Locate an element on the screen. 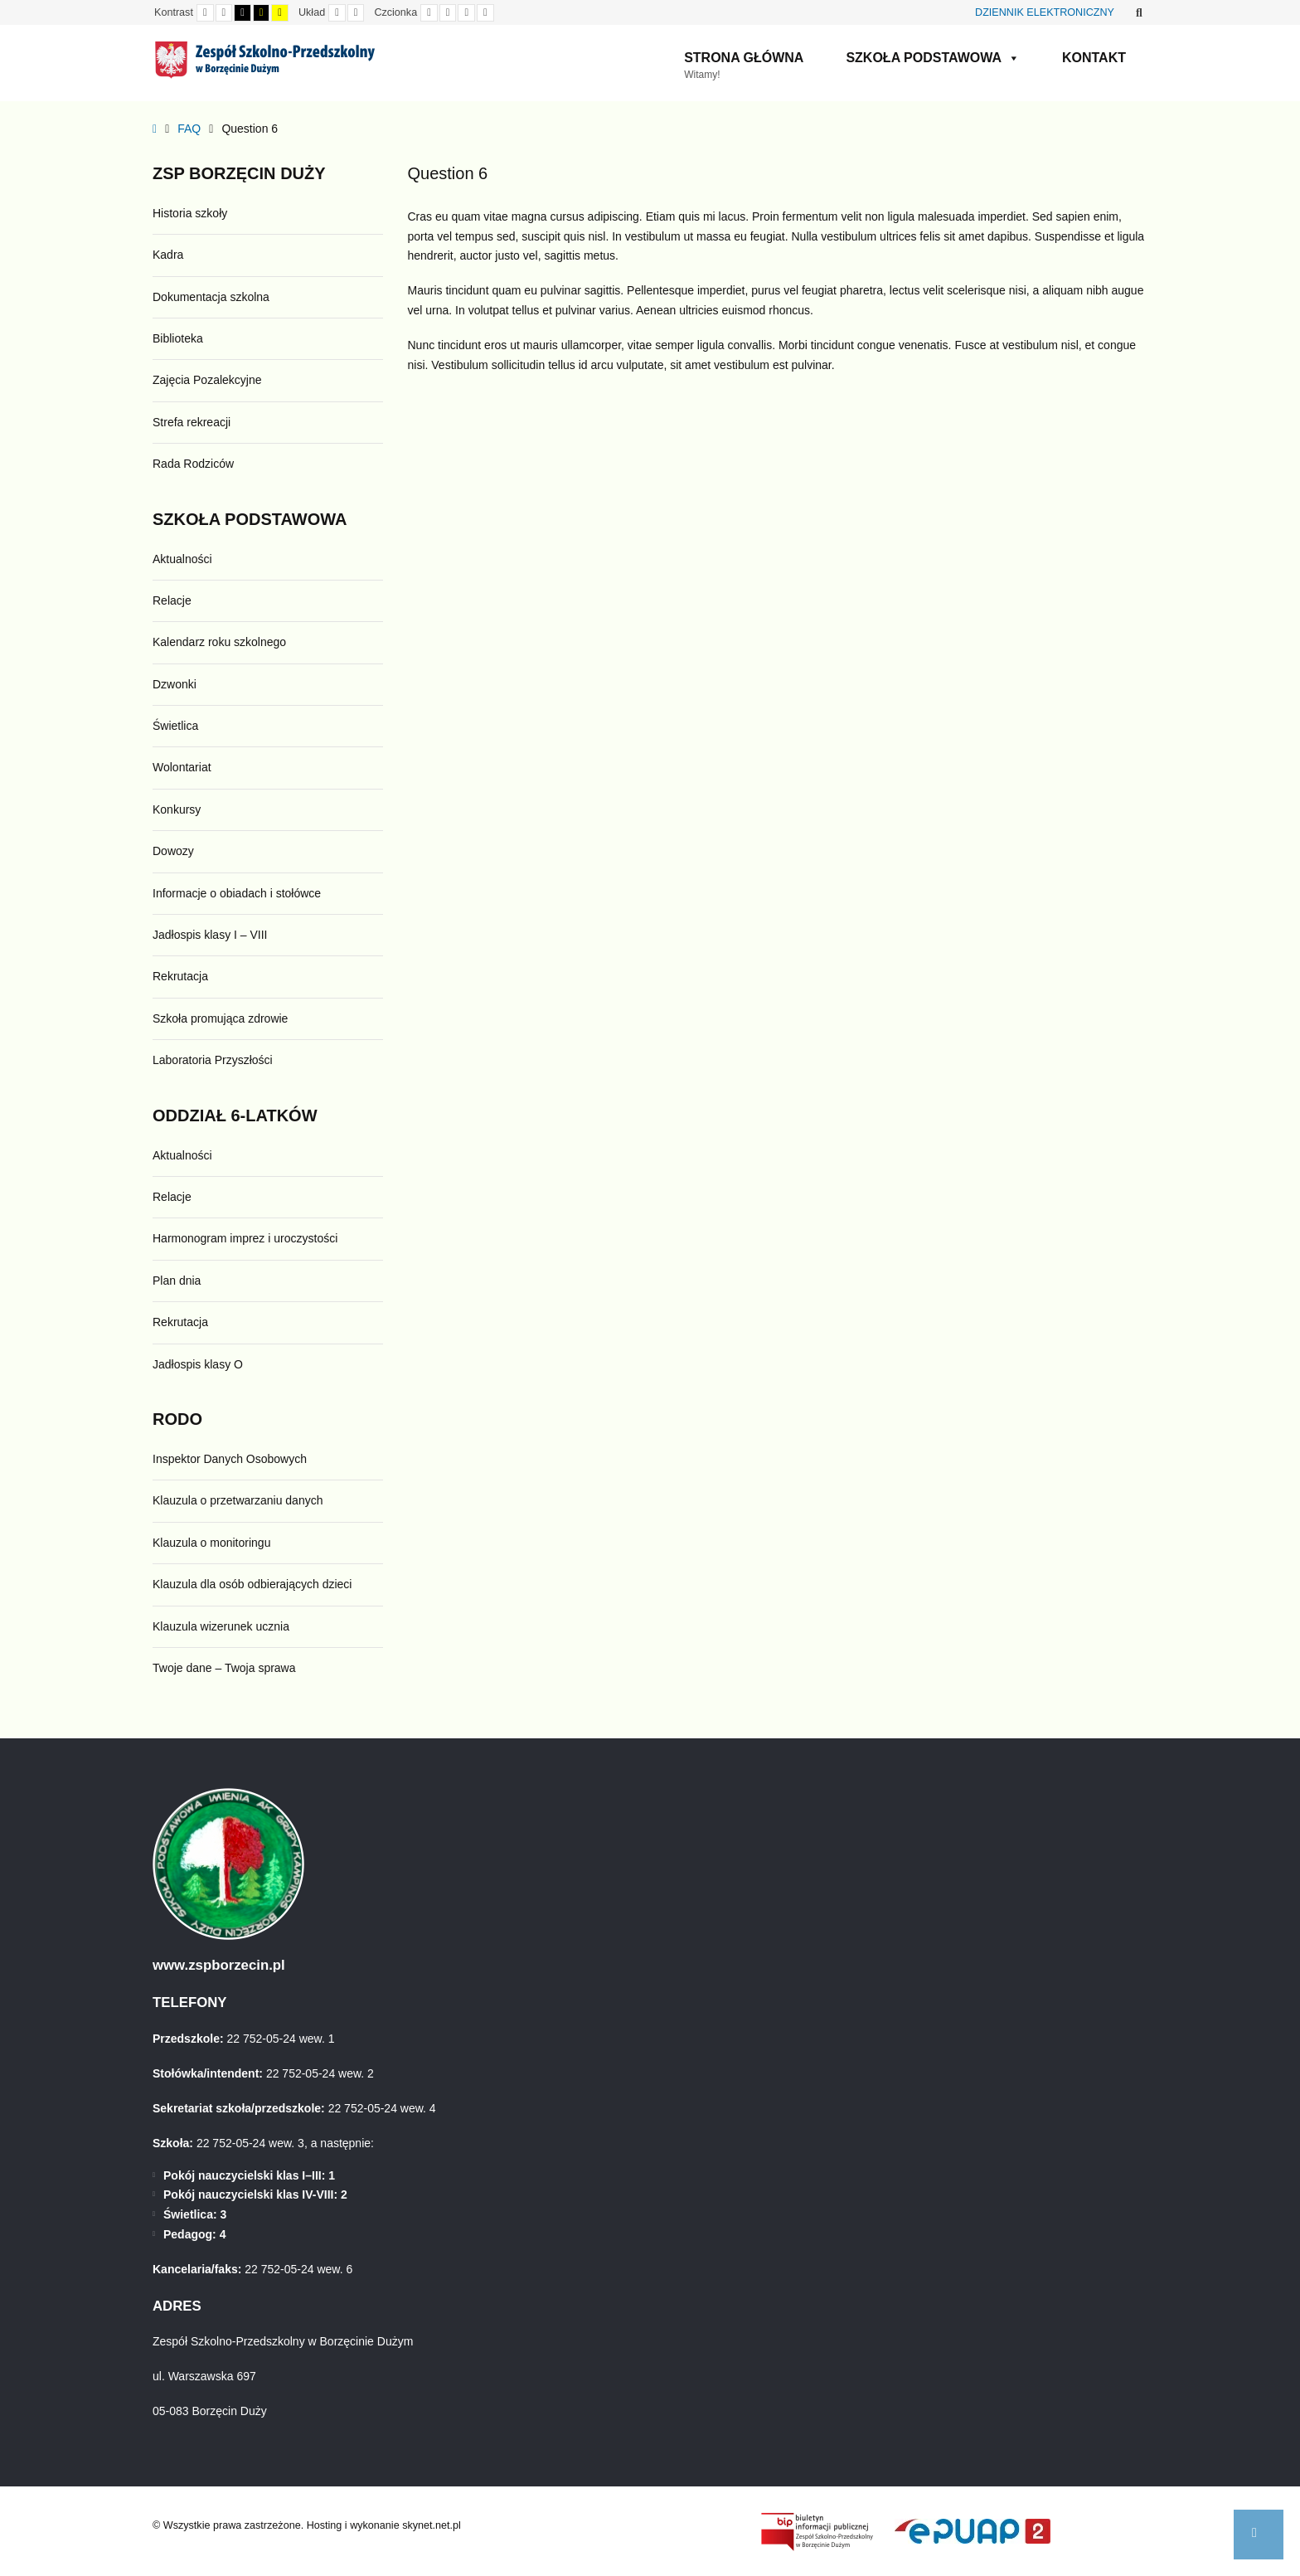  Klauzula o przetwarzaniu danych is located at coordinates (238, 1500).